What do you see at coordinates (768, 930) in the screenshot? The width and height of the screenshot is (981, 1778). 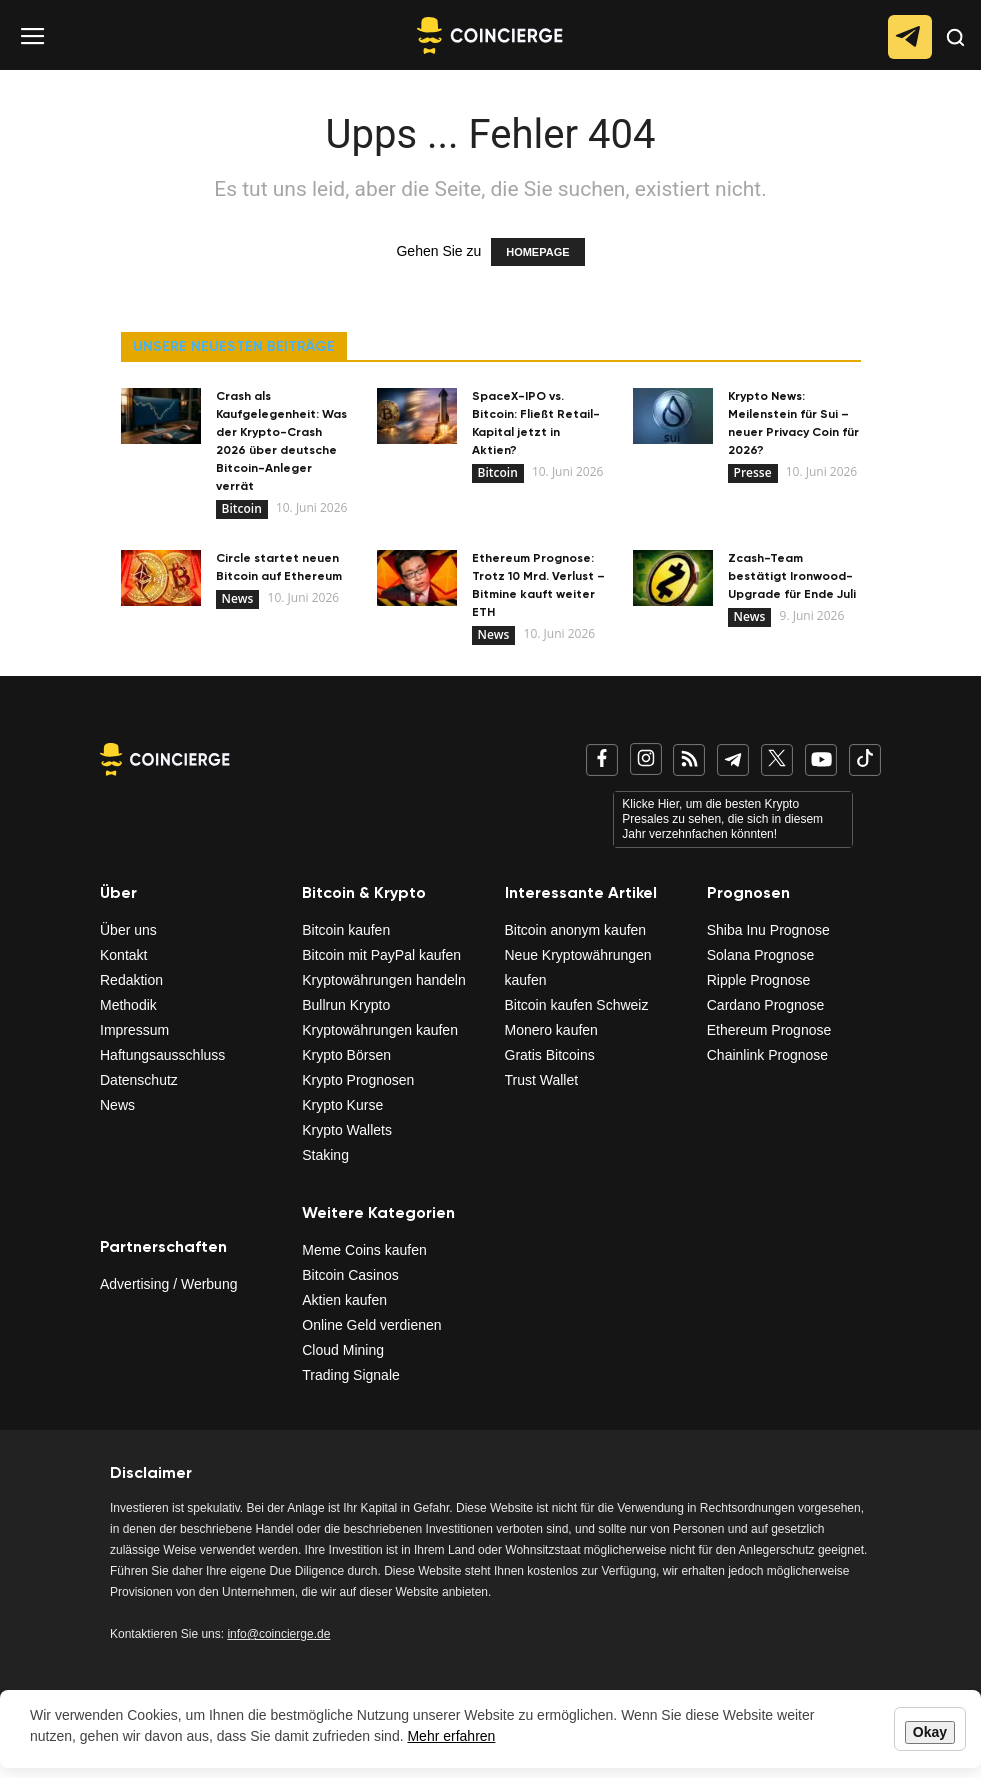 I see `Shiba Inu Prognose` at bounding box center [768, 930].